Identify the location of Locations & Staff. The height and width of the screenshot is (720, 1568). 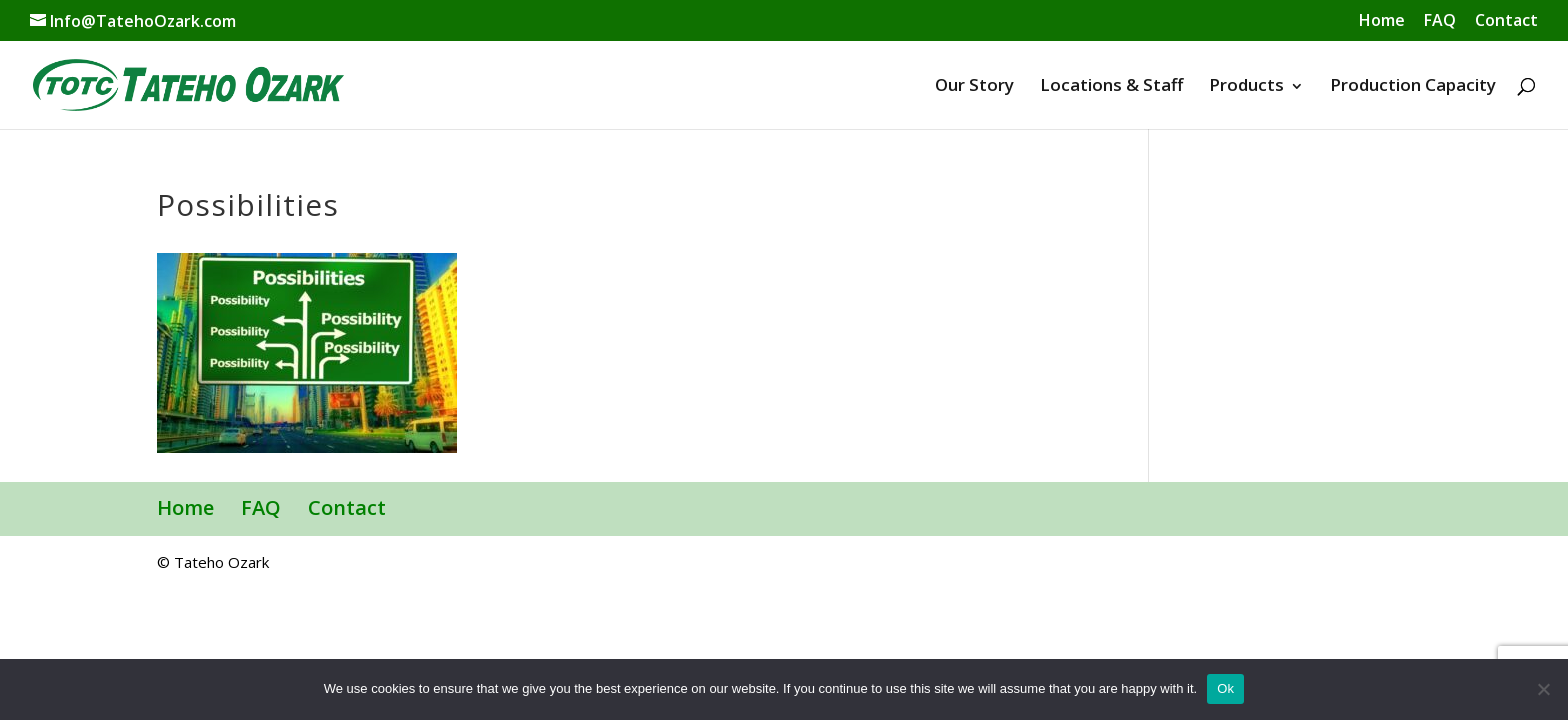
(1111, 84).